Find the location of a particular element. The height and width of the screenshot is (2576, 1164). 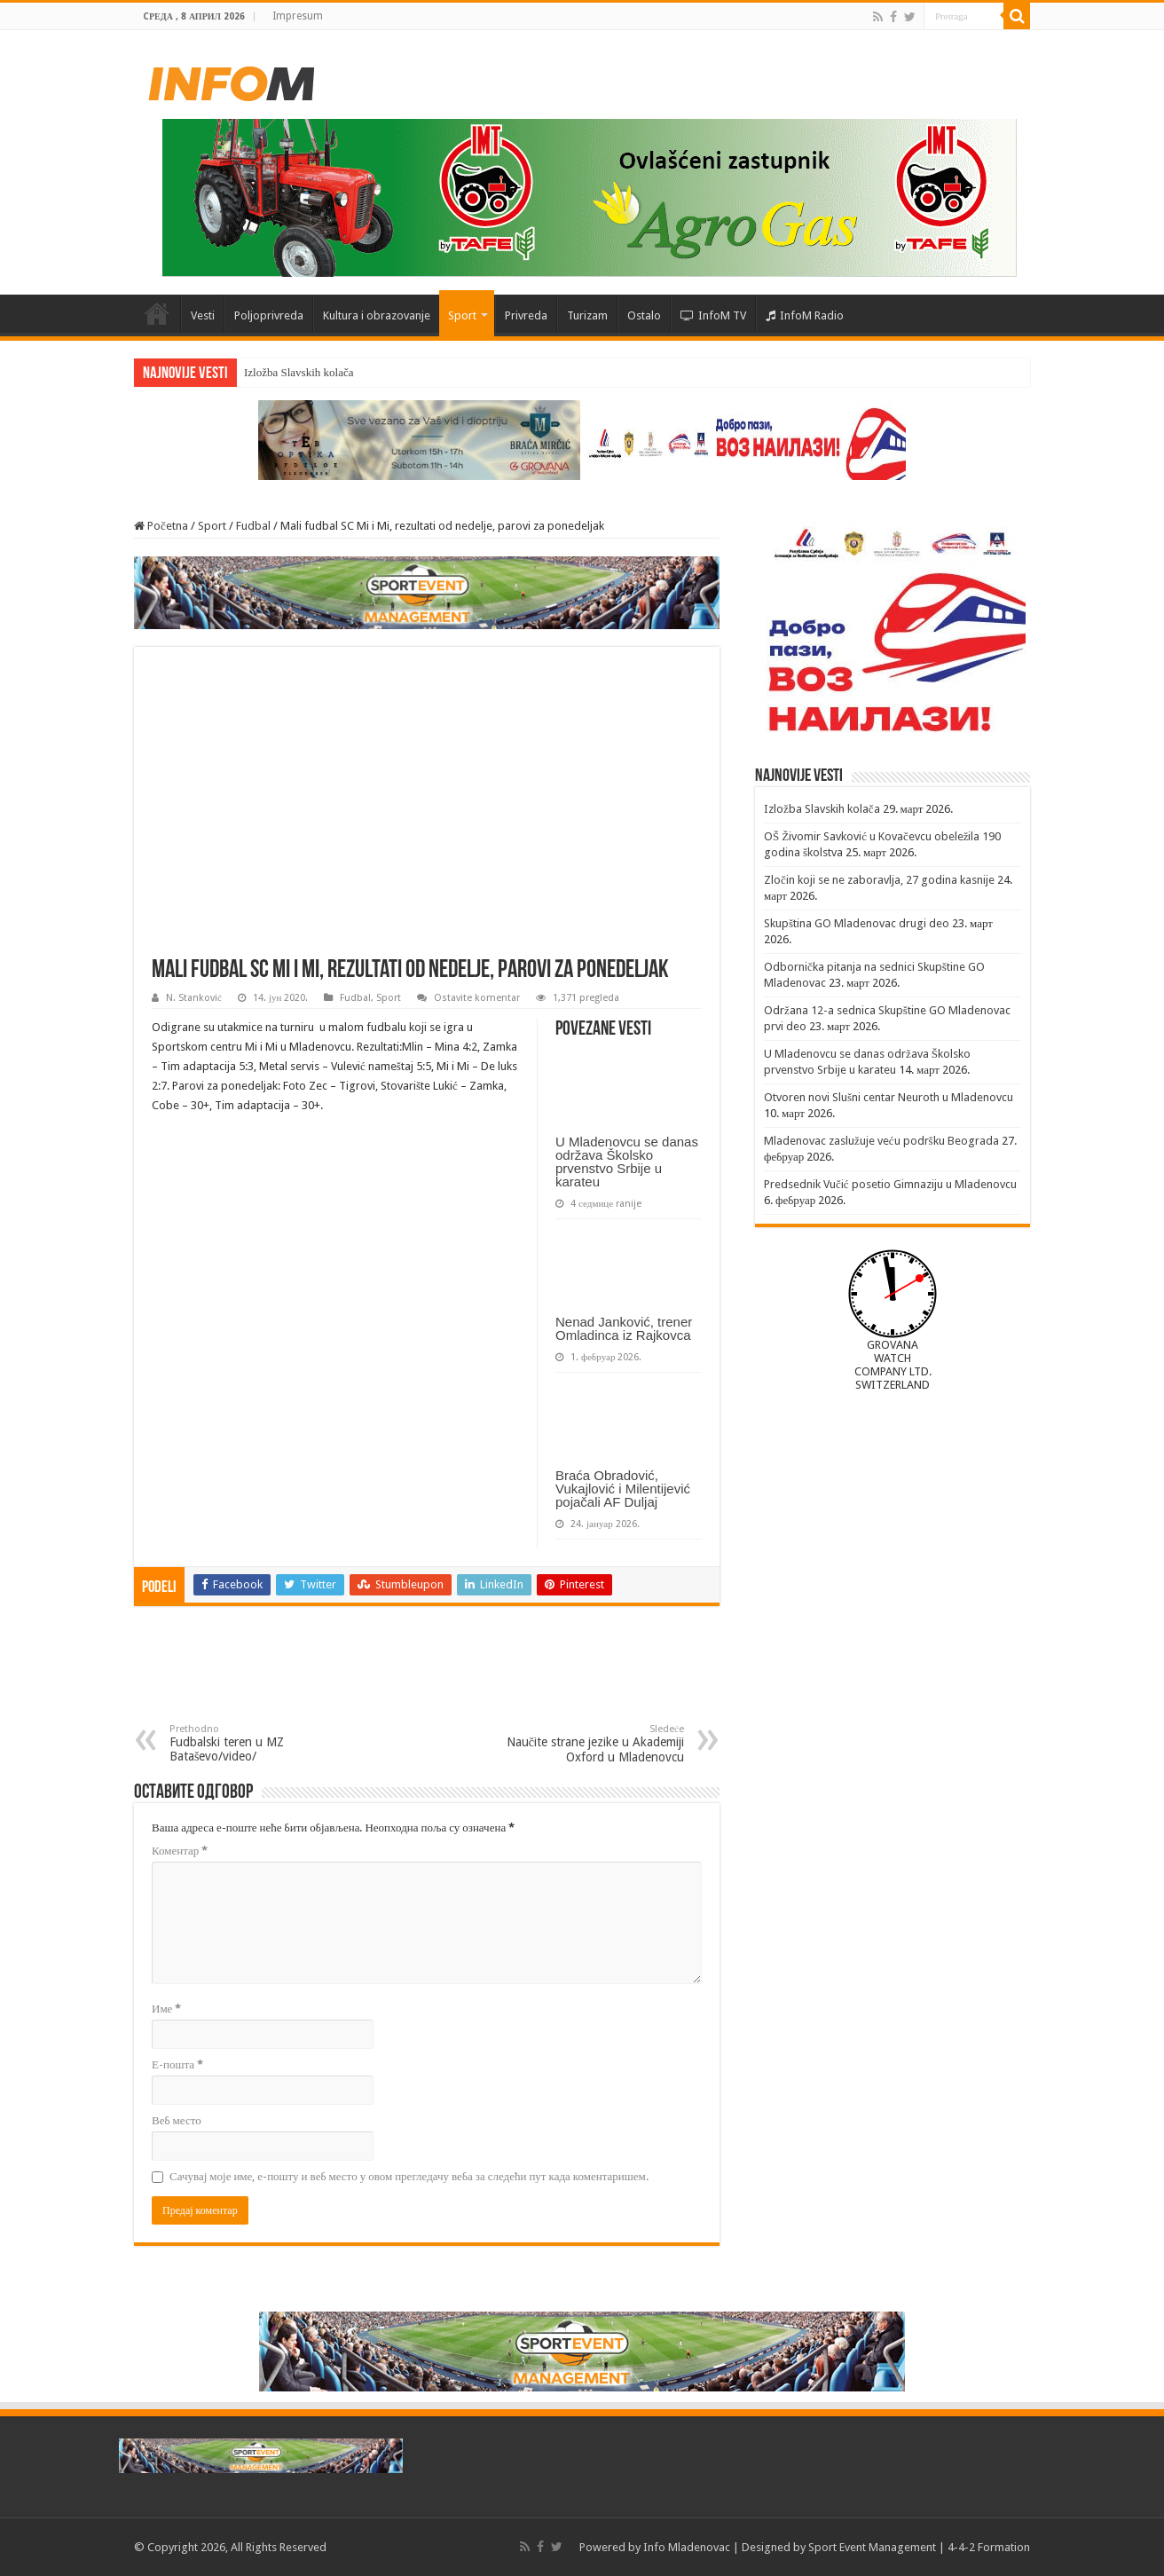

Fudbalski teren u MZ Bataševo/video/ is located at coordinates (260, 1743).